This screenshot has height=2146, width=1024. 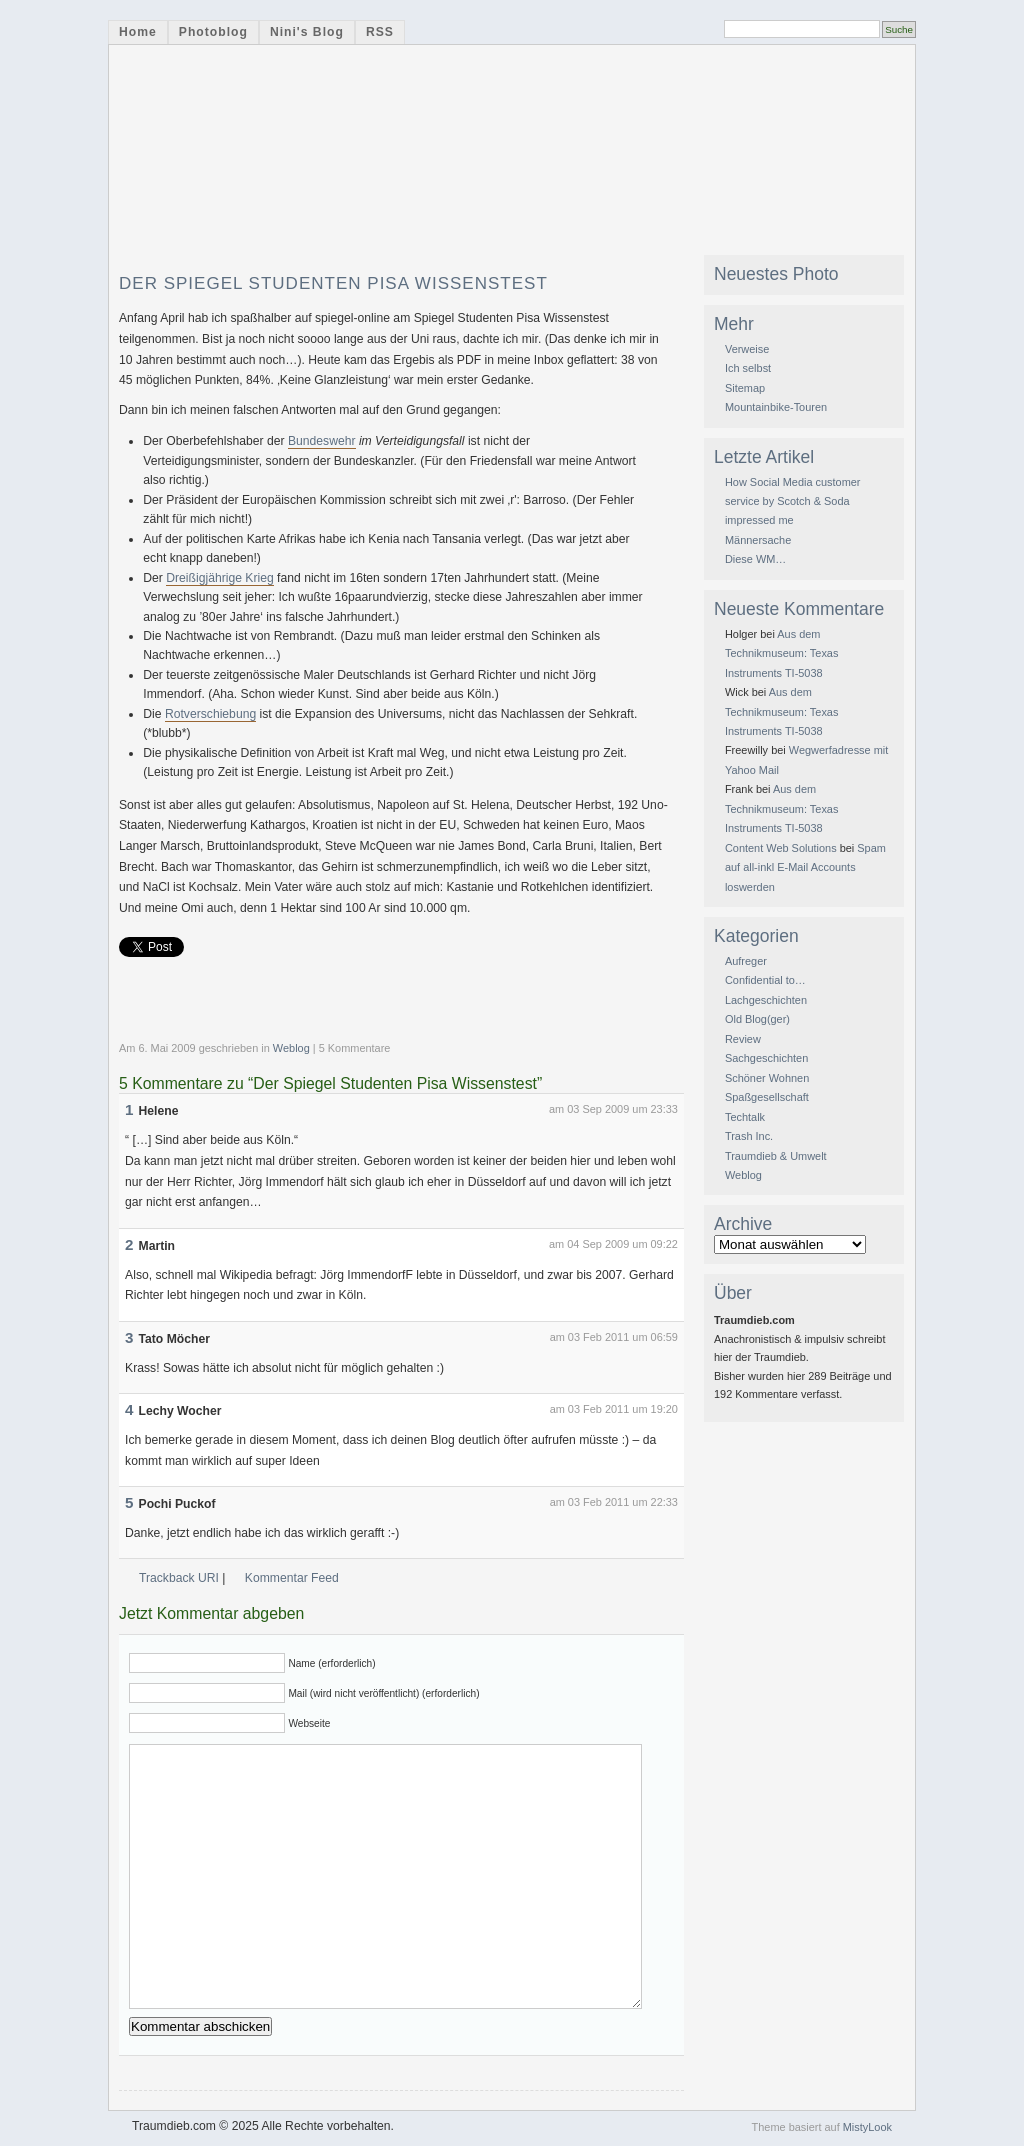 I want to click on Nini's Blog, so click(x=307, y=32).